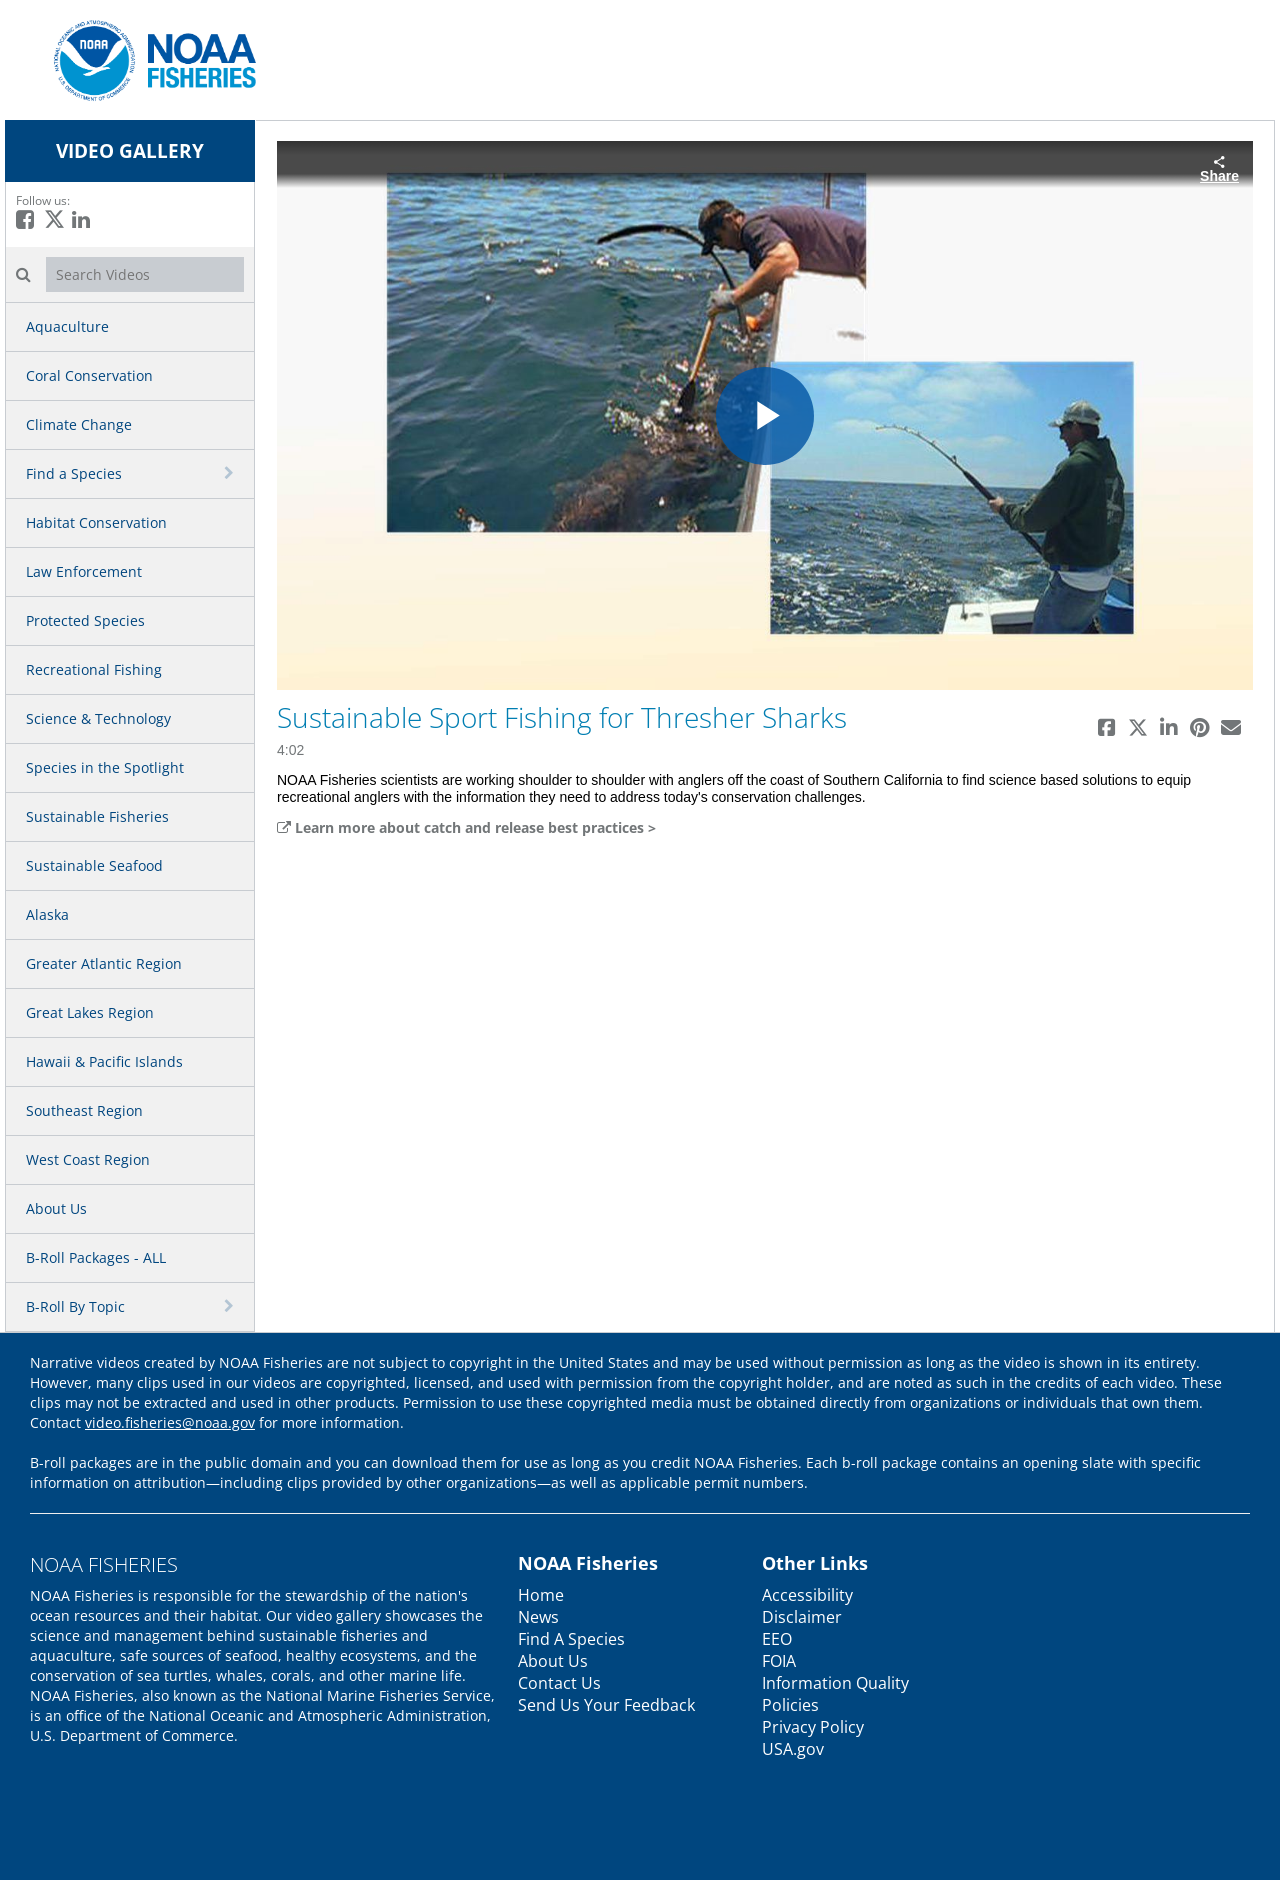 The height and width of the screenshot is (1880, 1280). What do you see at coordinates (84, 571) in the screenshot?
I see `Law Enforcement` at bounding box center [84, 571].